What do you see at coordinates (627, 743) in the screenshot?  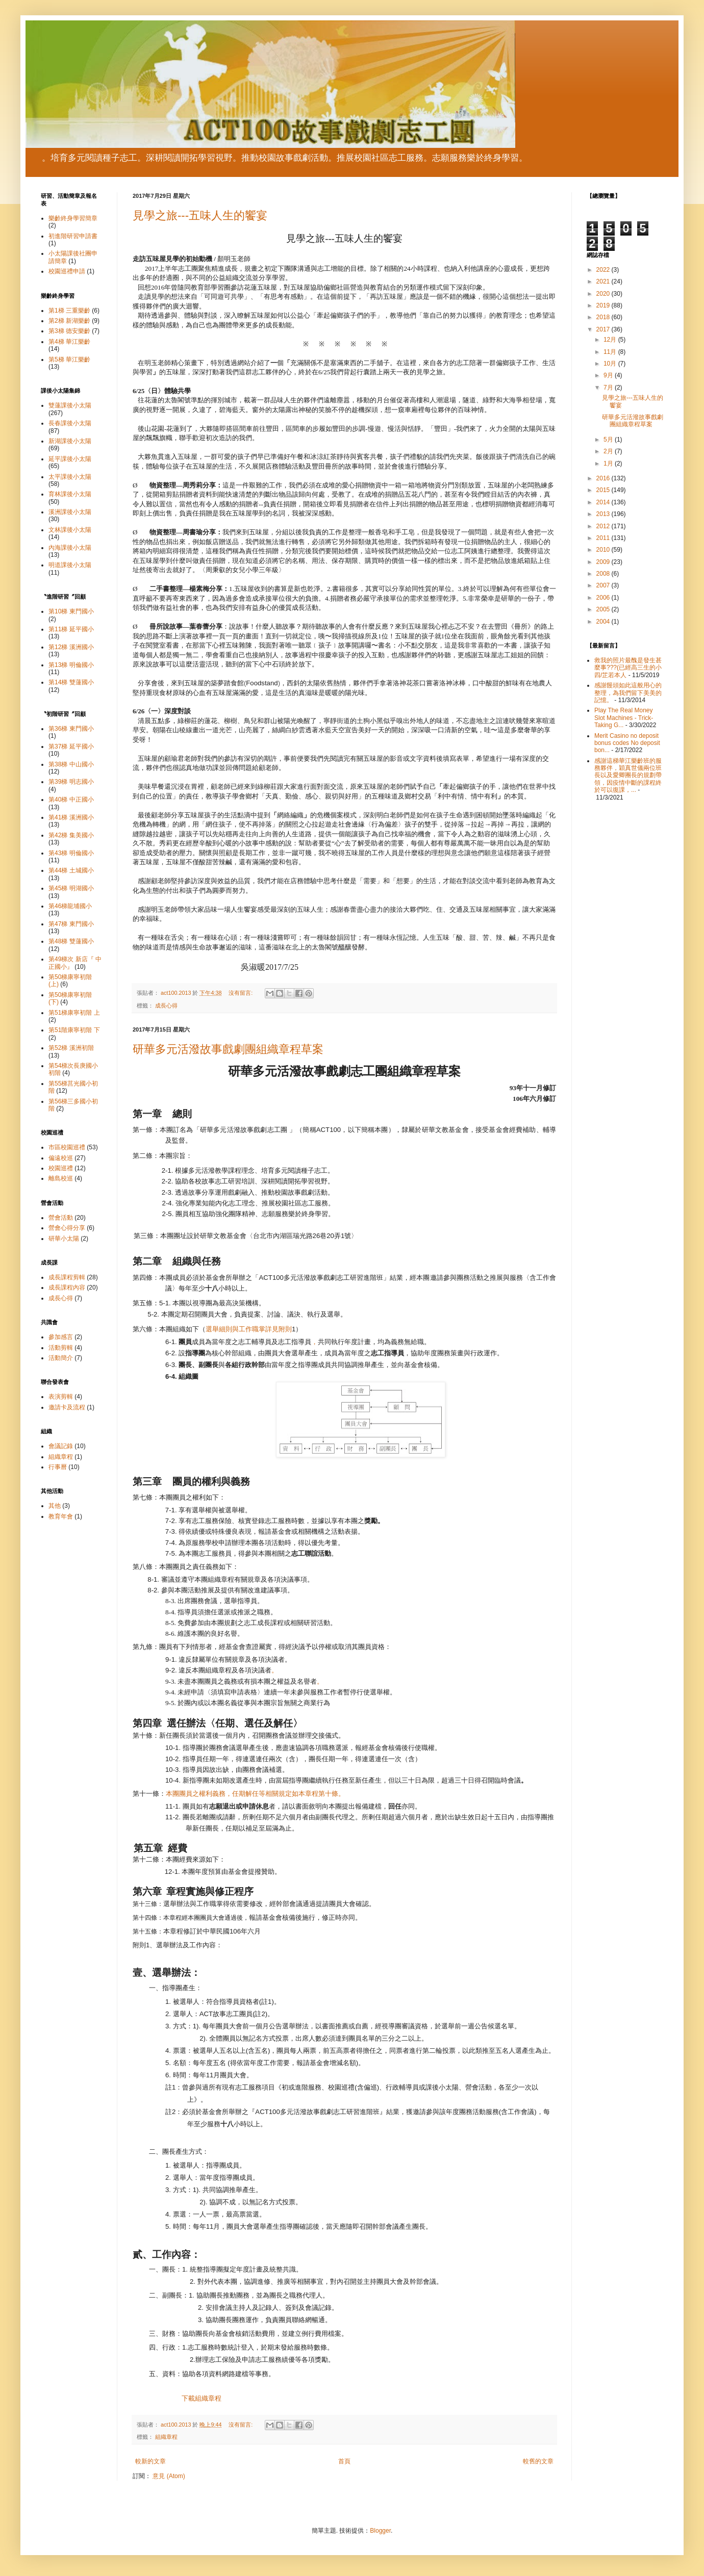 I see `Merit Casino no deposit bonus codes No deposit bon...` at bounding box center [627, 743].